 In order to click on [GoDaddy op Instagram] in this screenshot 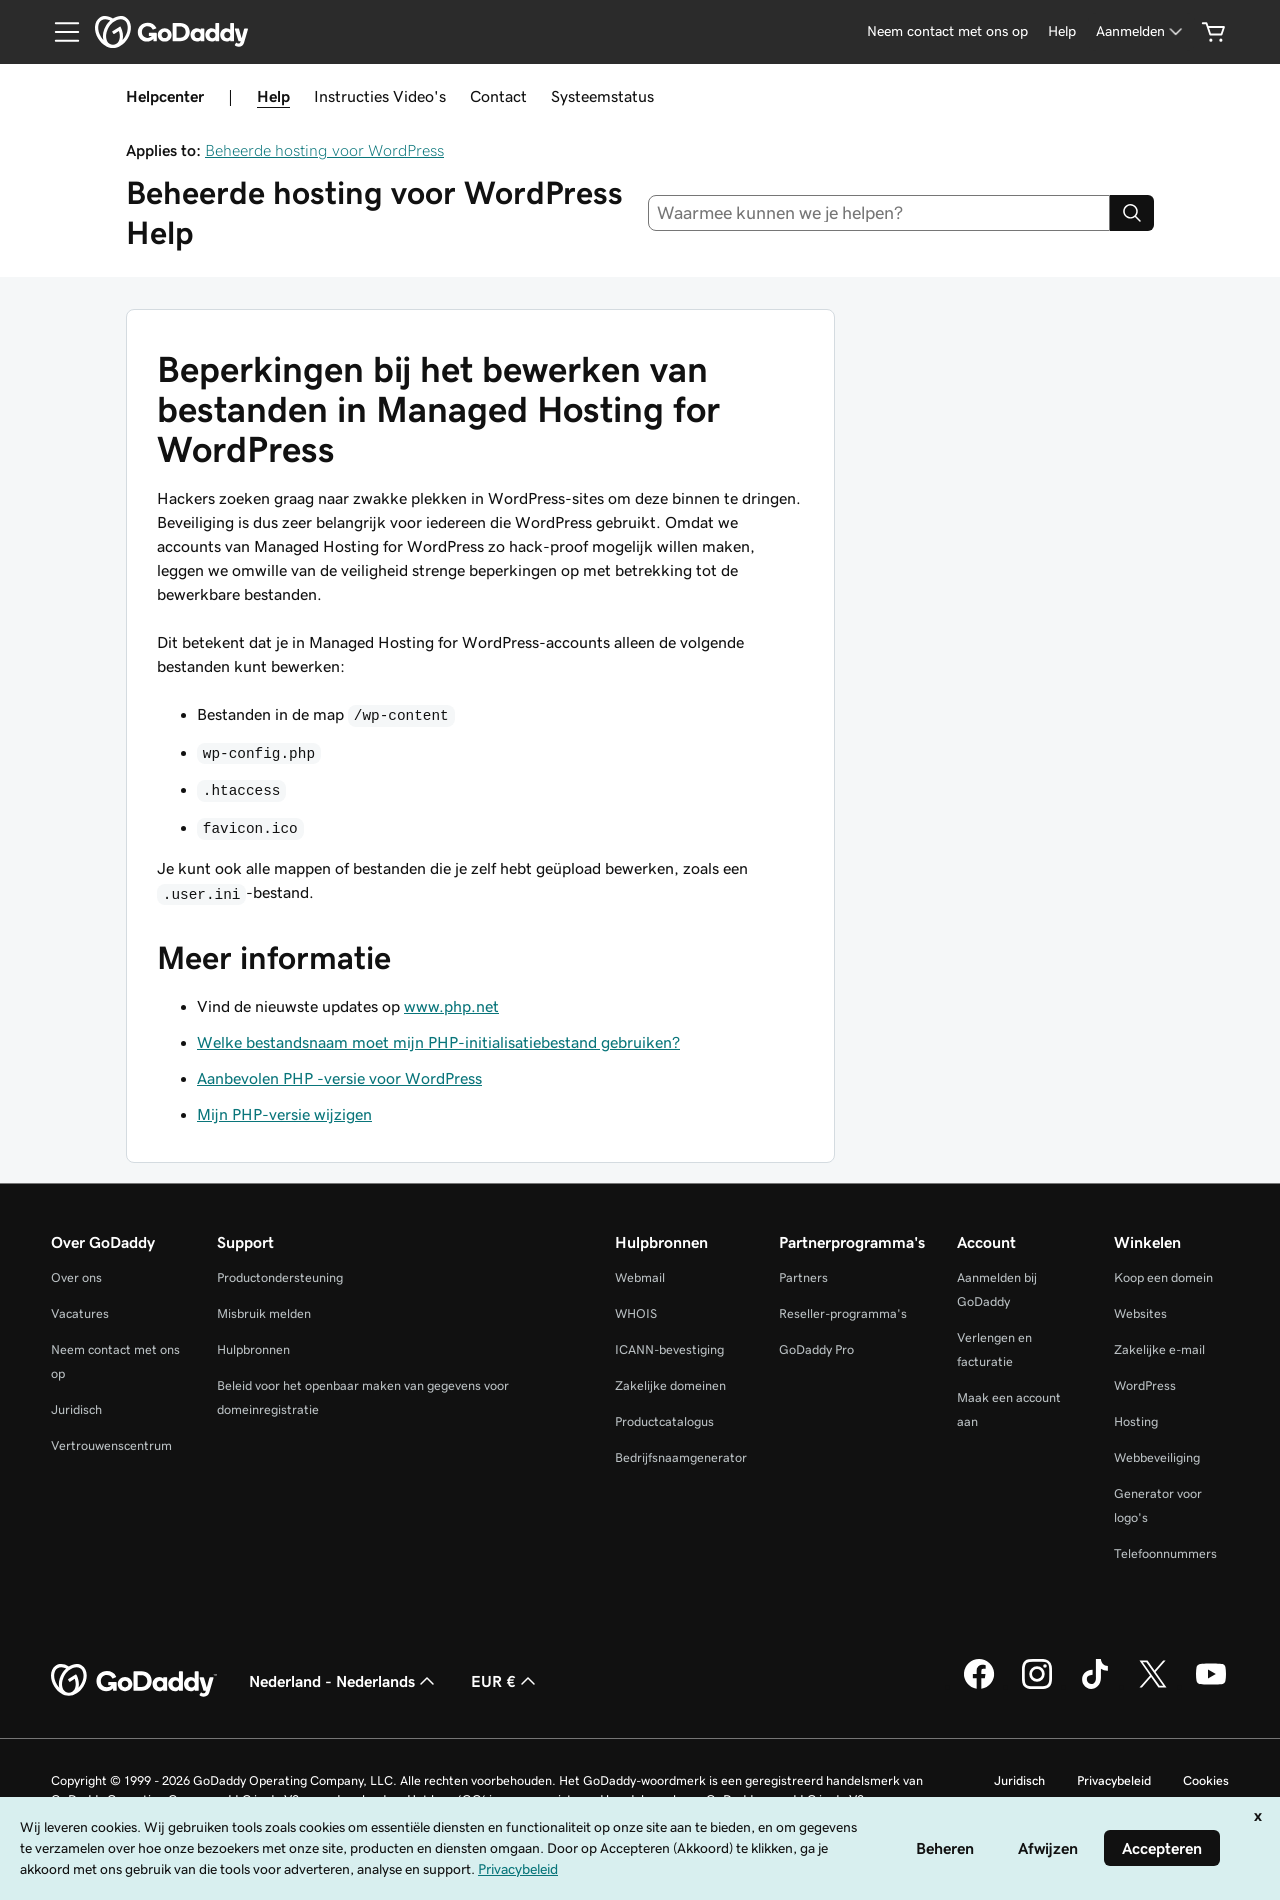, I will do `click(1037, 1686)`.